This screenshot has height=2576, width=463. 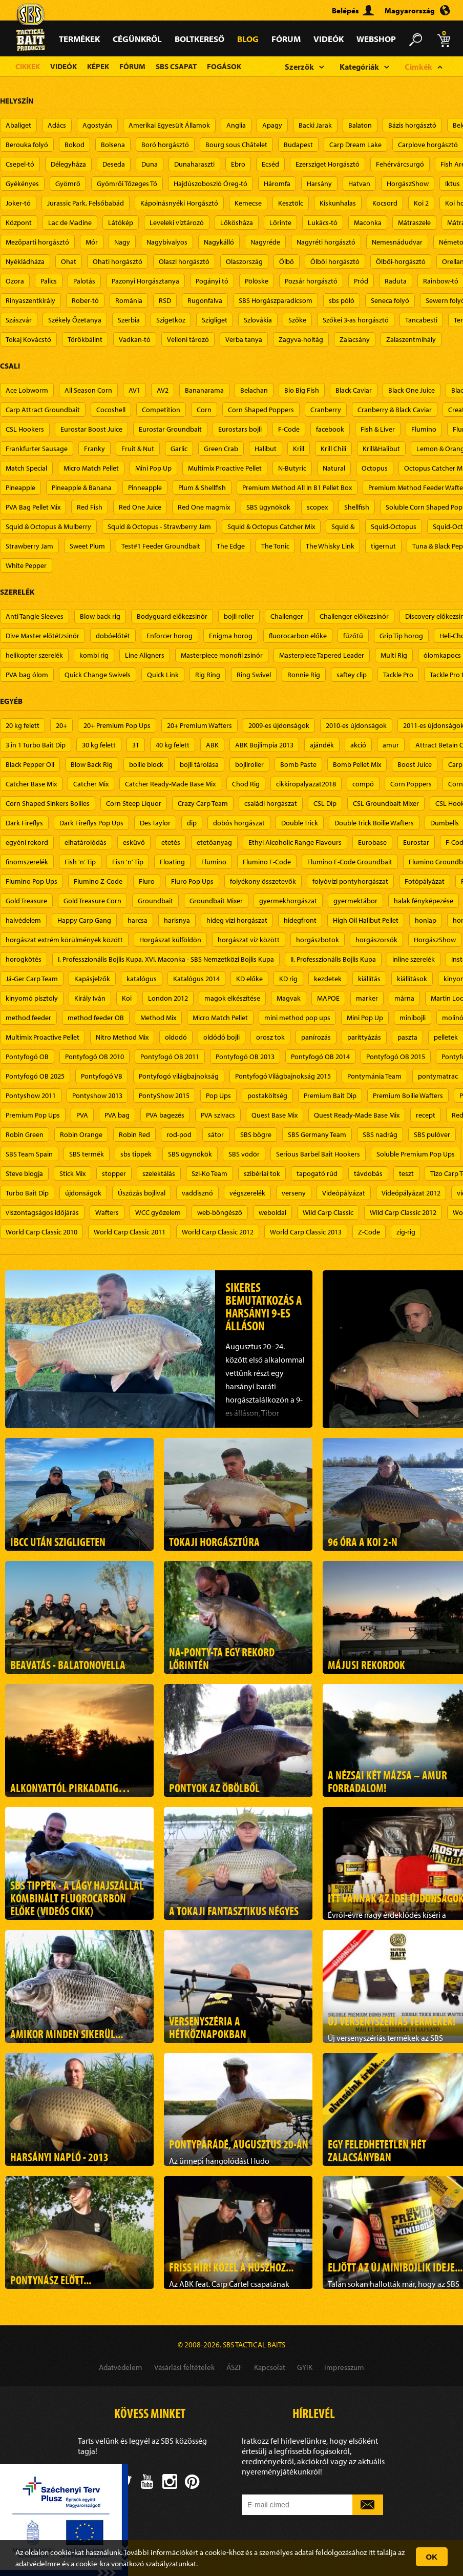 What do you see at coordinates (204, 409) in the screenshot?
I see `Corn` at bounding box center [204, 409].